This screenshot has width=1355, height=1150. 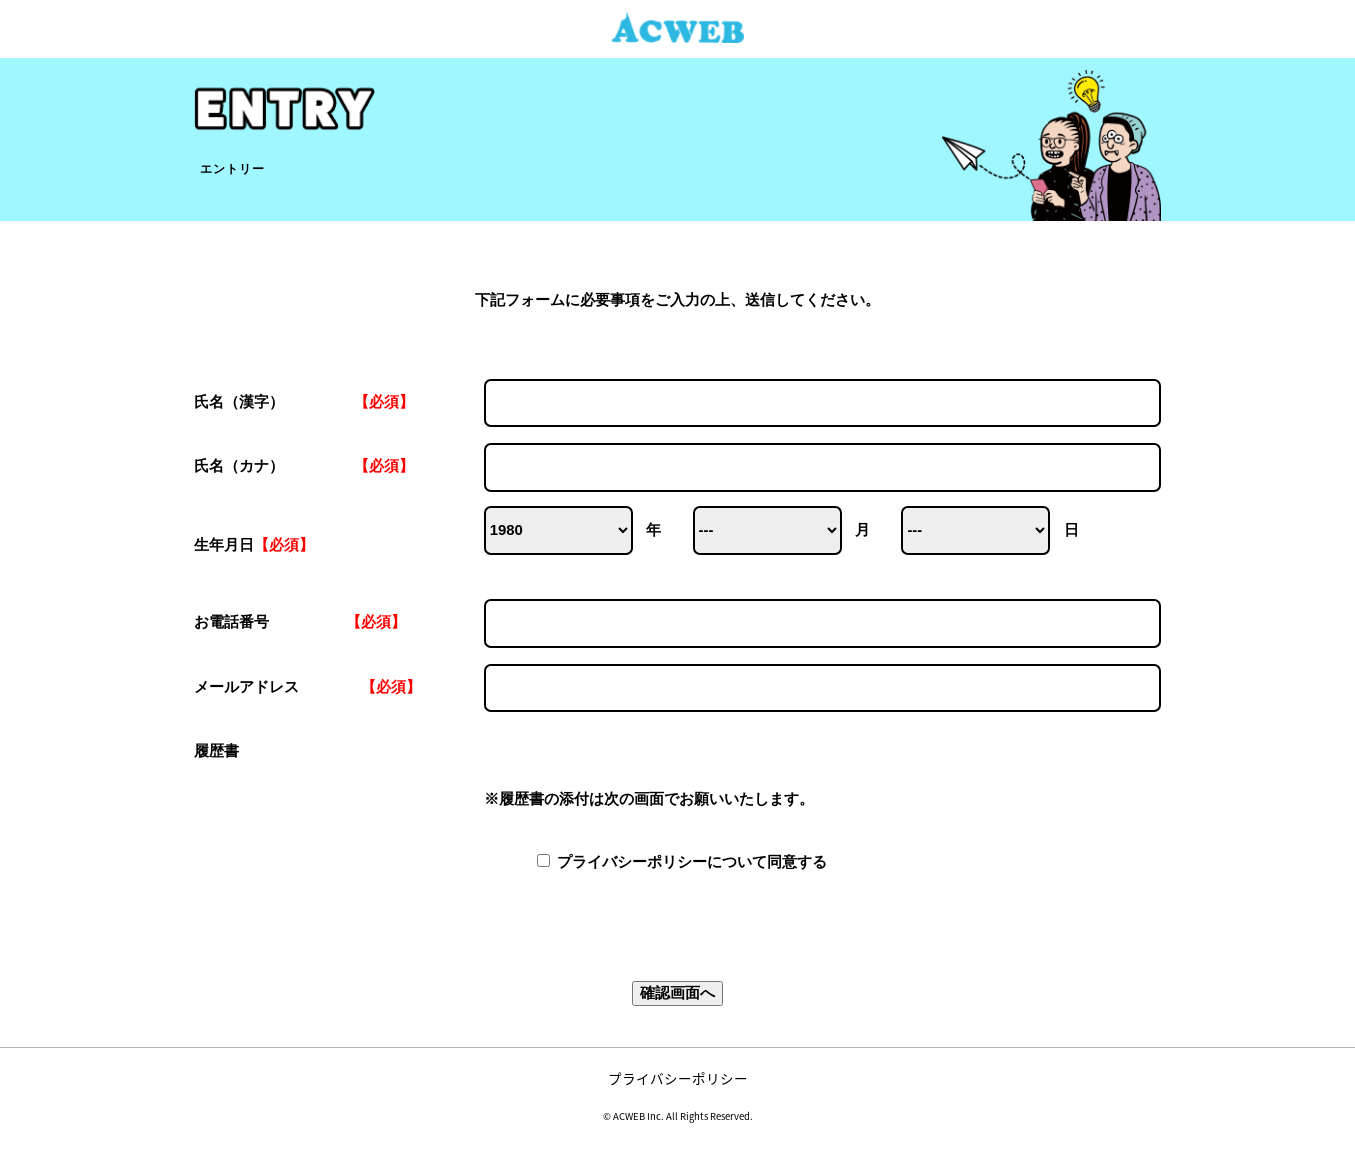 I want to click on 氏名（カナ）, so click(x=677, y=467).